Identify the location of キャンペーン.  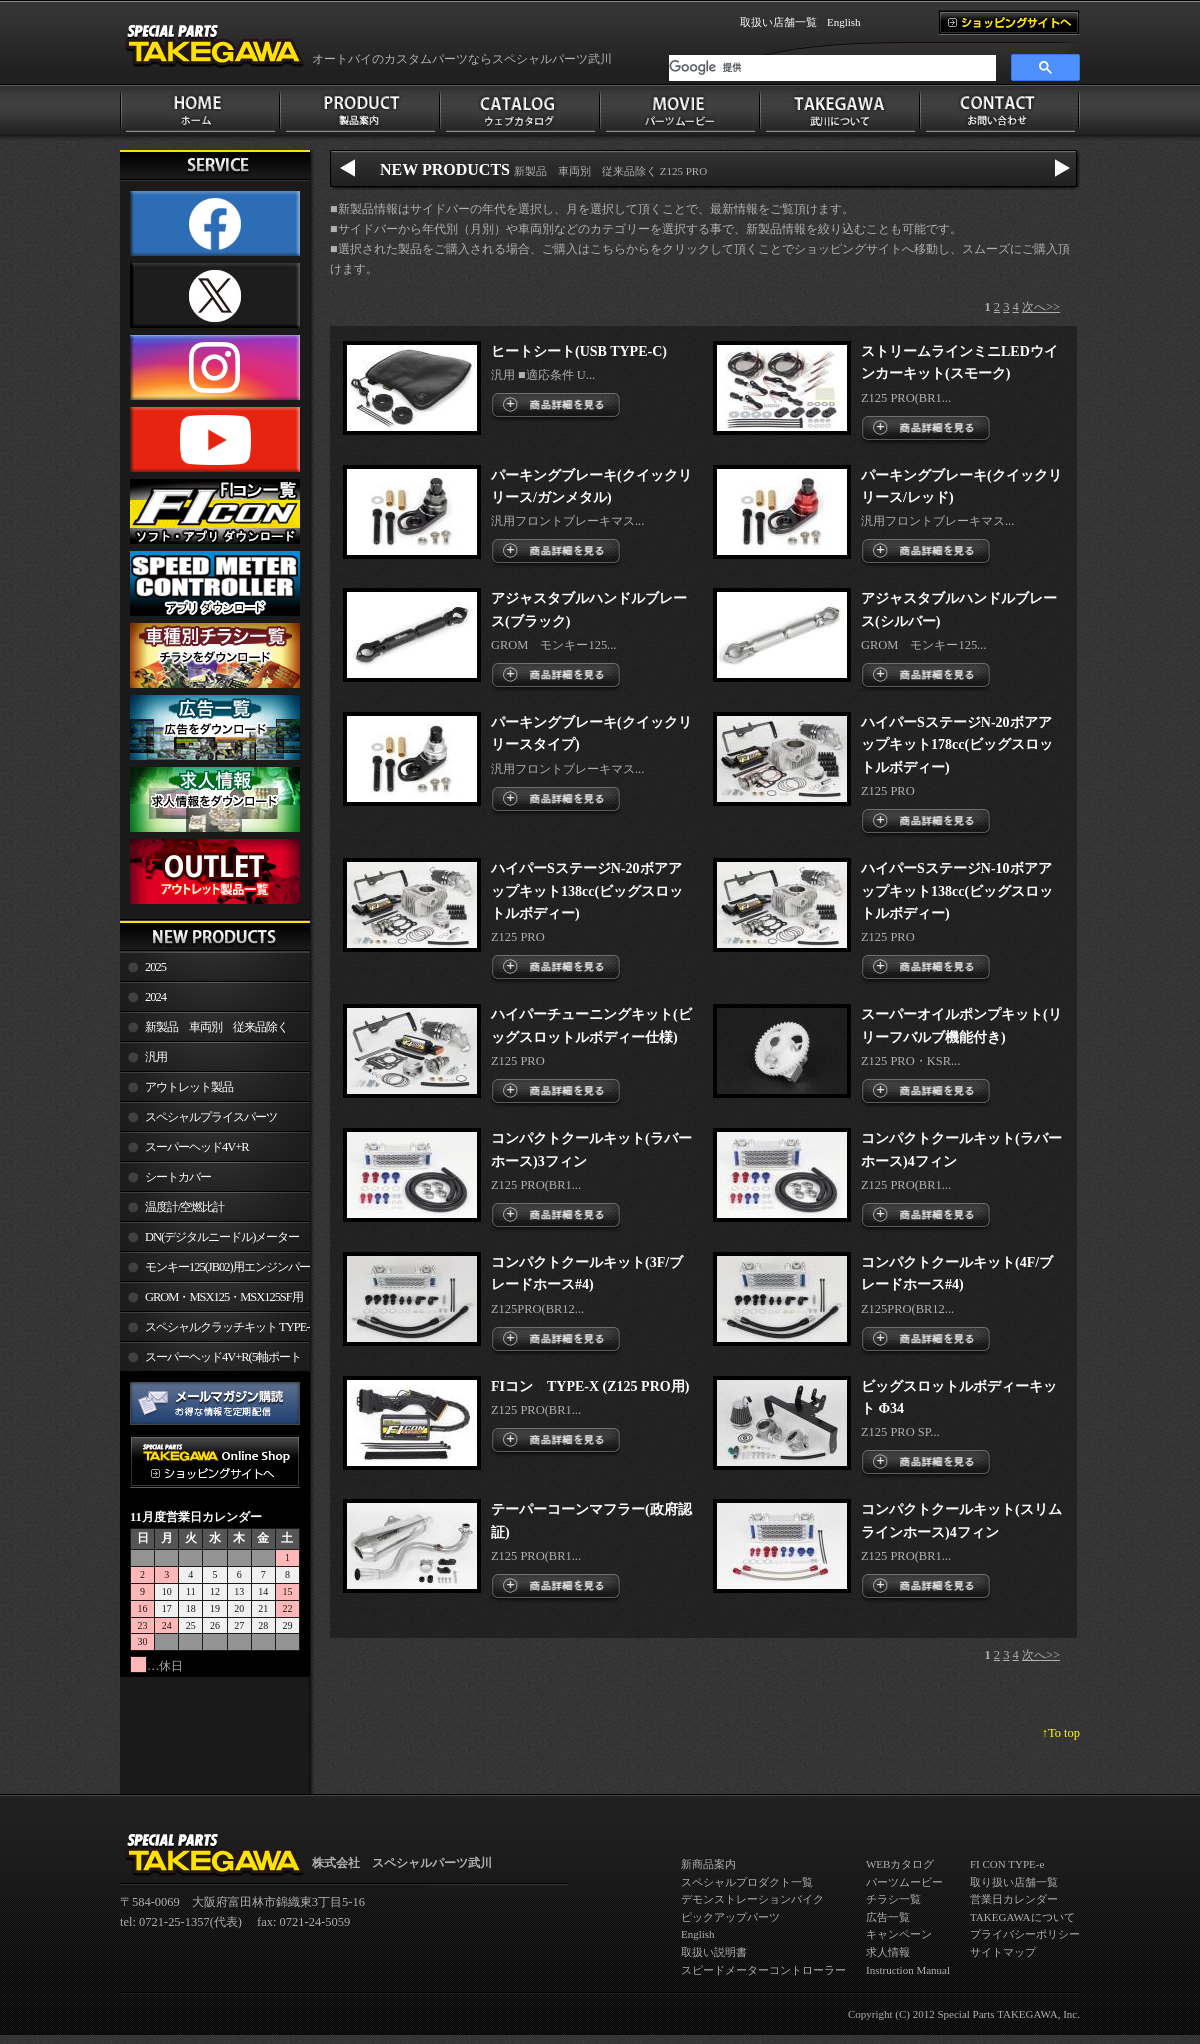
(899, 1934).